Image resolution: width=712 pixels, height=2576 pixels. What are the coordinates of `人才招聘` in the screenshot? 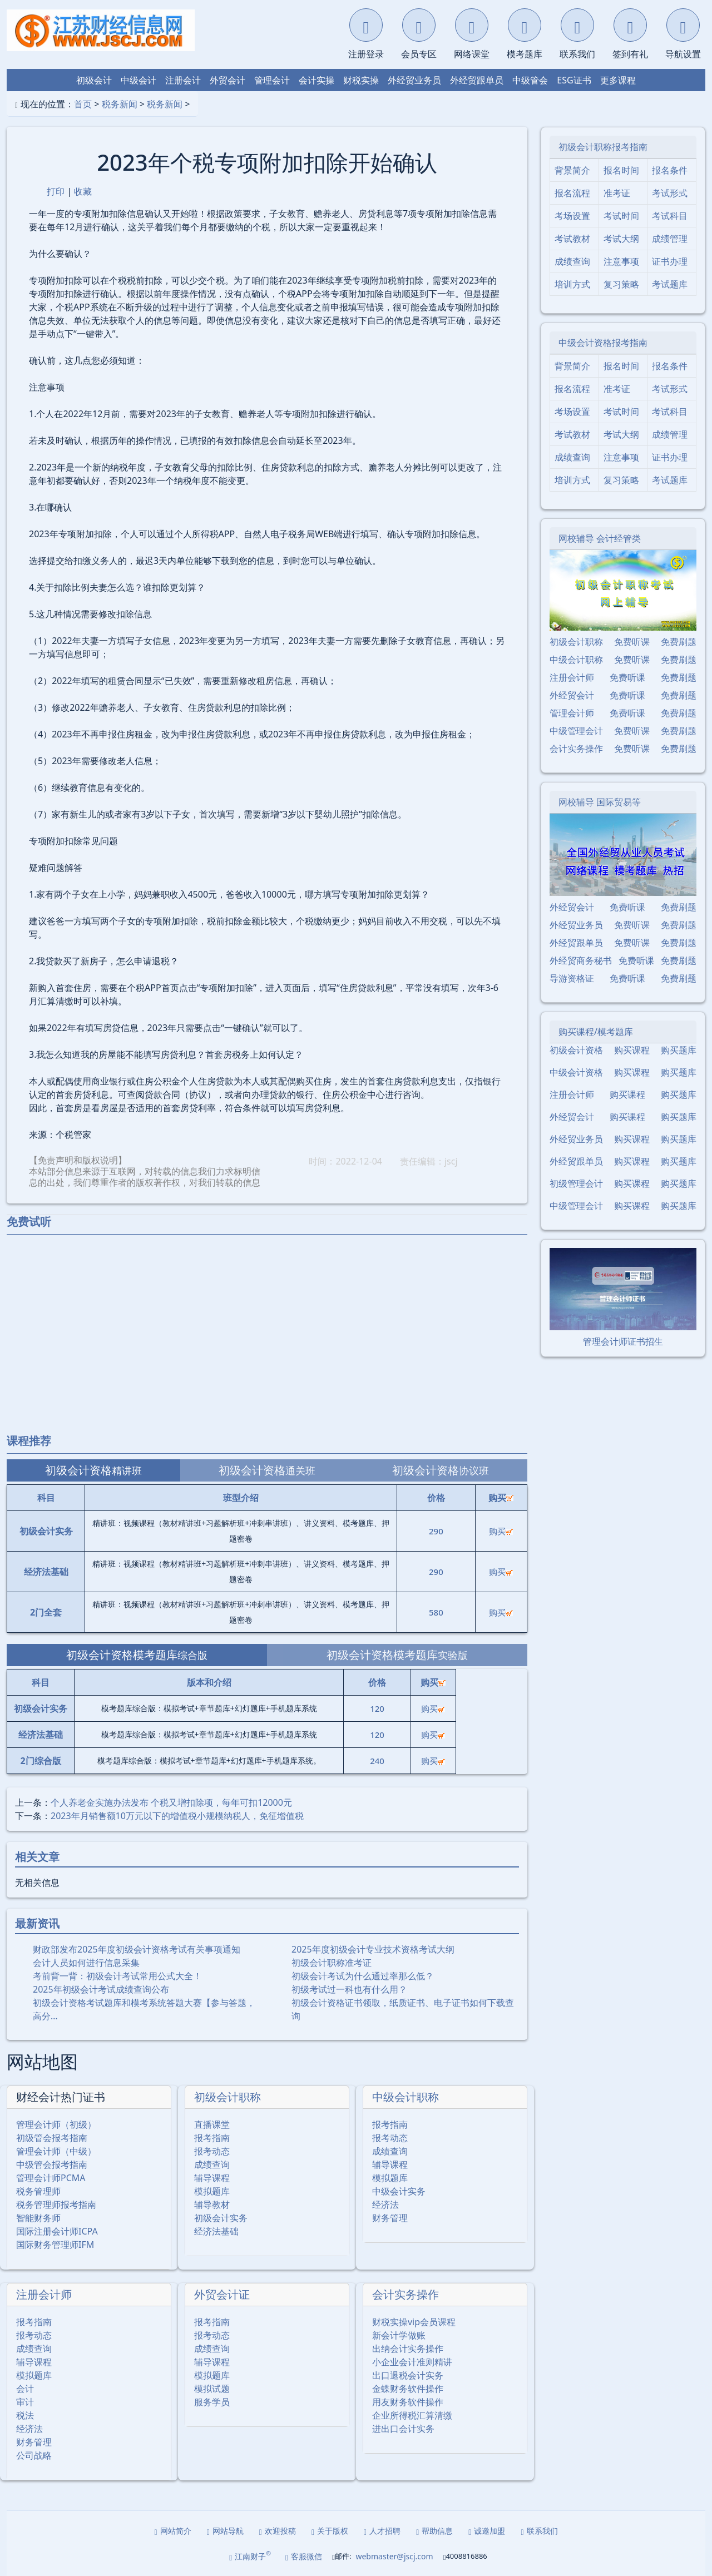 It's located at (382, 2531).